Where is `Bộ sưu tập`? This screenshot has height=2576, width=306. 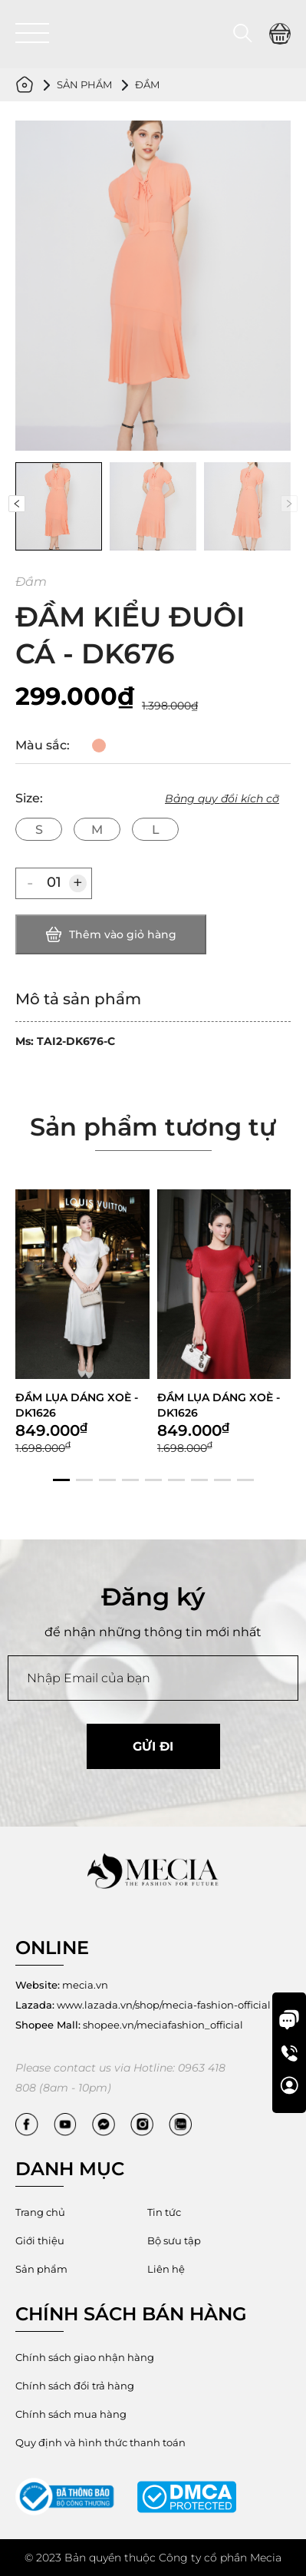 Bộ sưu tập is located at coordinates (174, 2240).